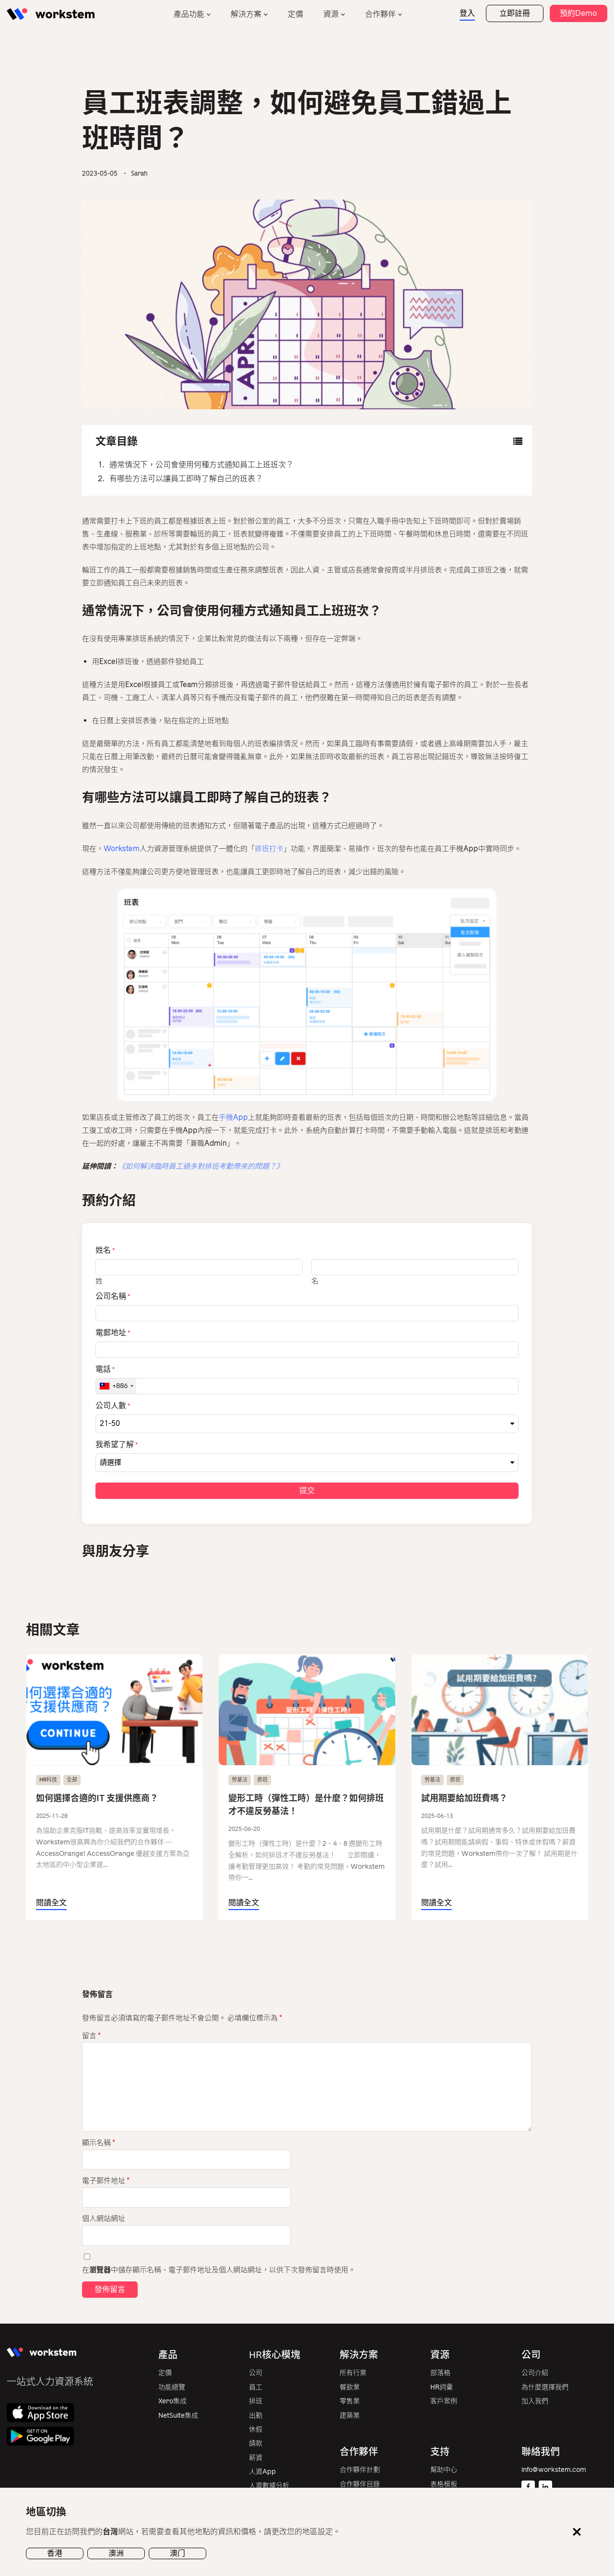 This screenshot has width=614, height=2576. Describe the element at coordinates (464, 1798) in the screenshot. I see `試用期要給加班費嗎？` at that location.